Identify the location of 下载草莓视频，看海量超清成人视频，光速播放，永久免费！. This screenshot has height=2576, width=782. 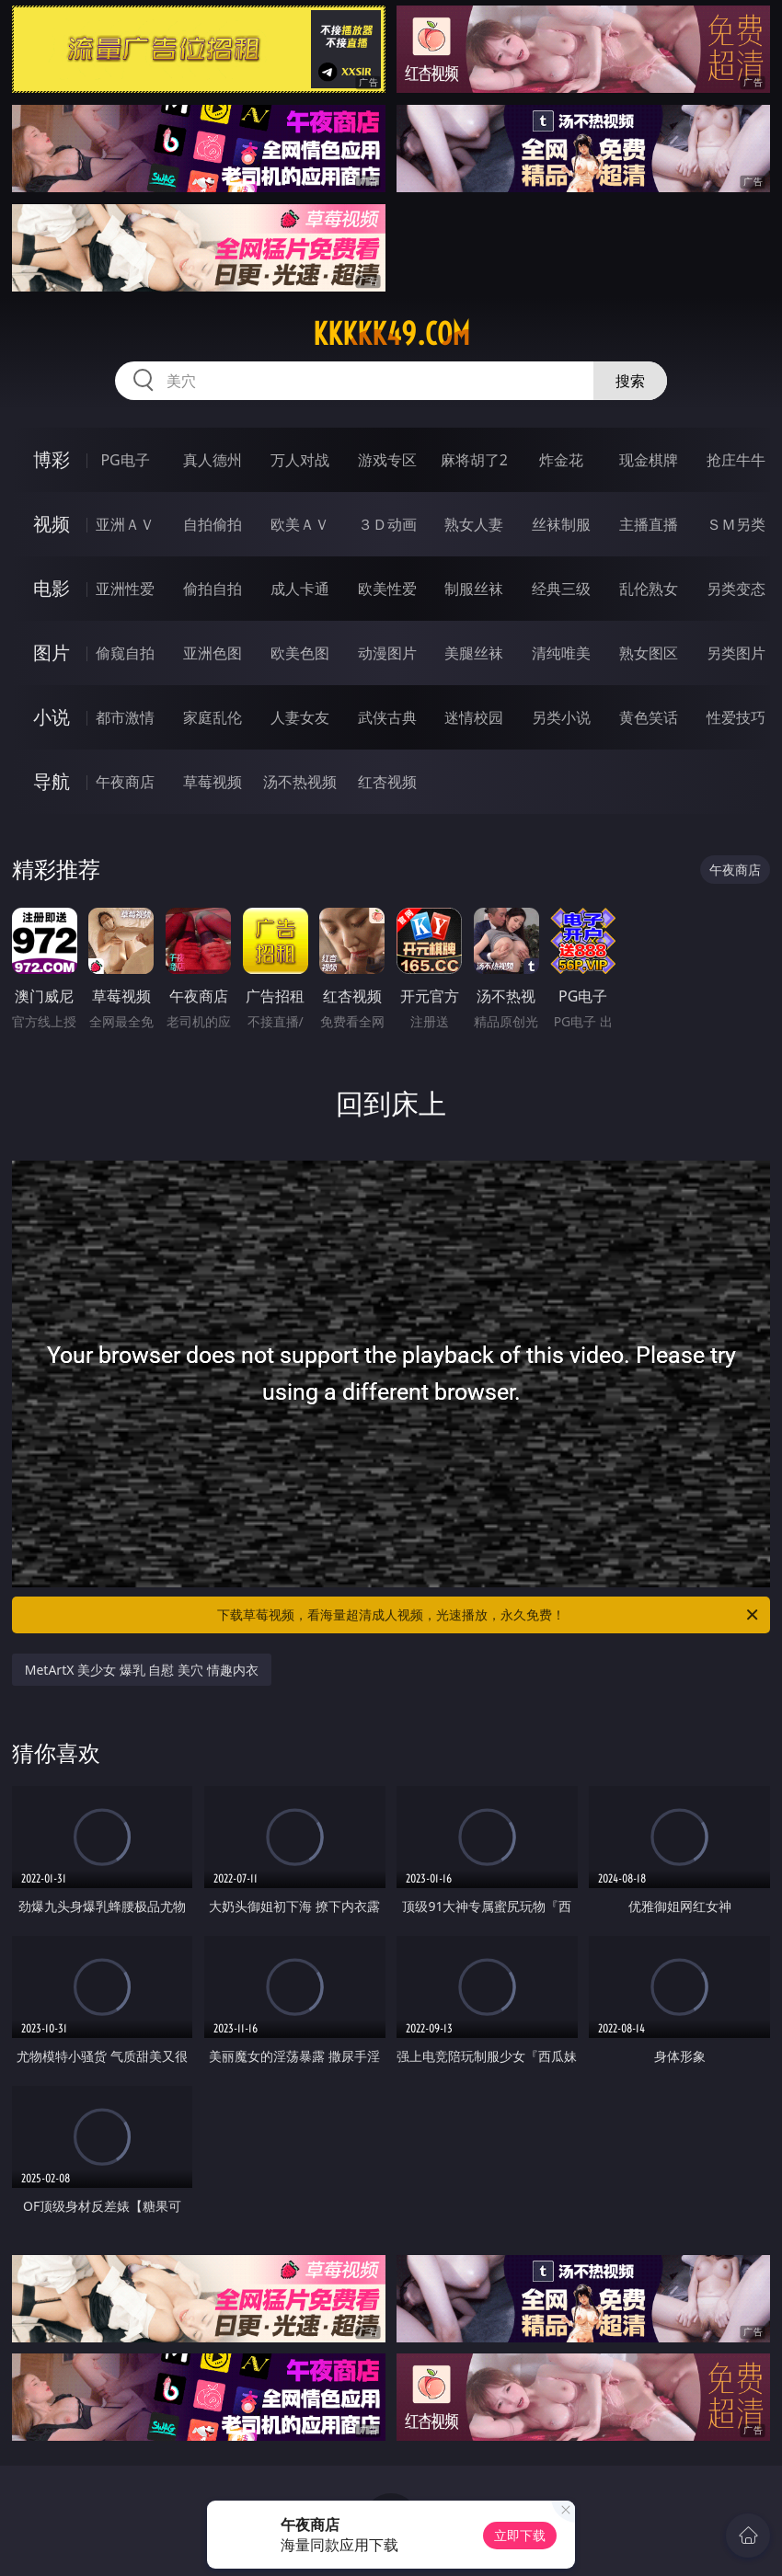
(489, 1615).